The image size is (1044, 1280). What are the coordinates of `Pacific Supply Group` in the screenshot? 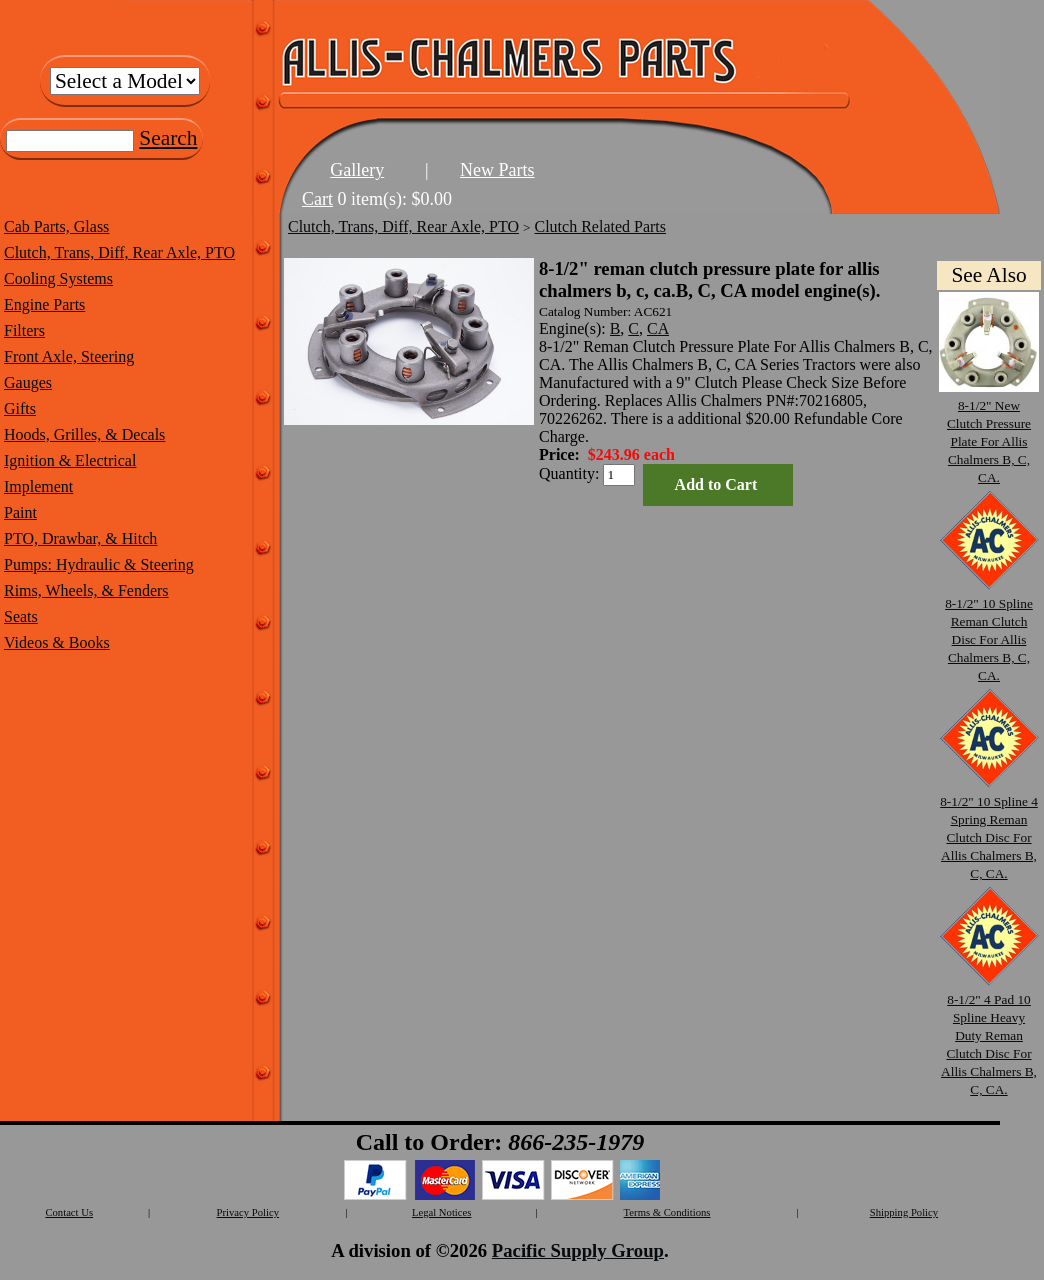 It's located at (578, 1250).